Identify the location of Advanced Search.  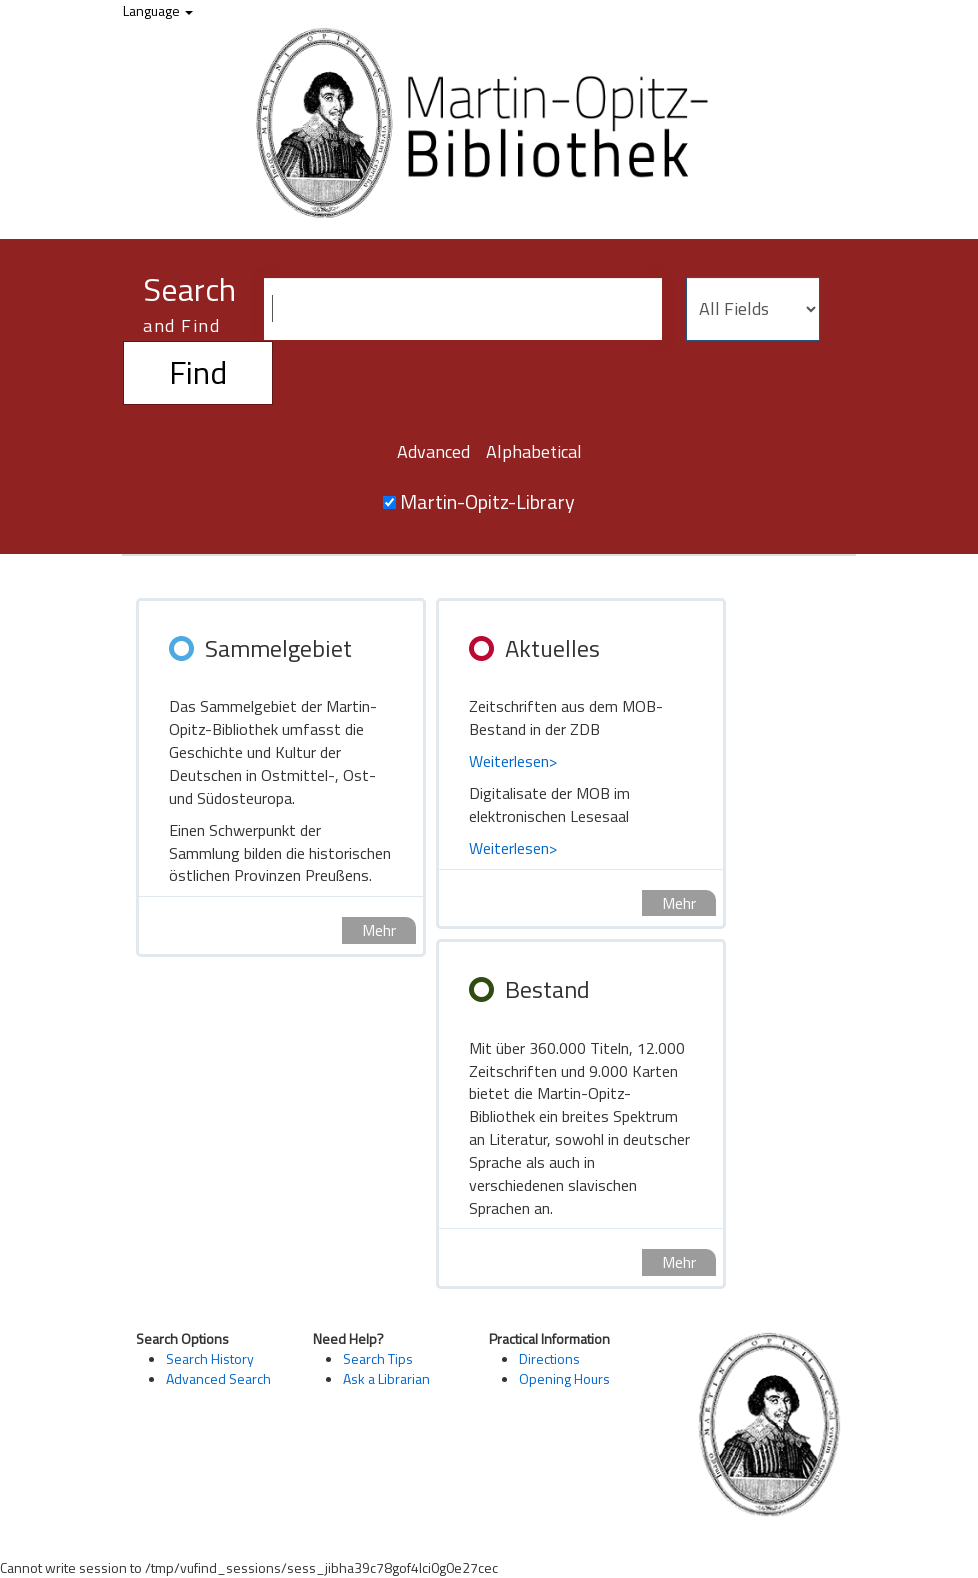
(218, 1378).